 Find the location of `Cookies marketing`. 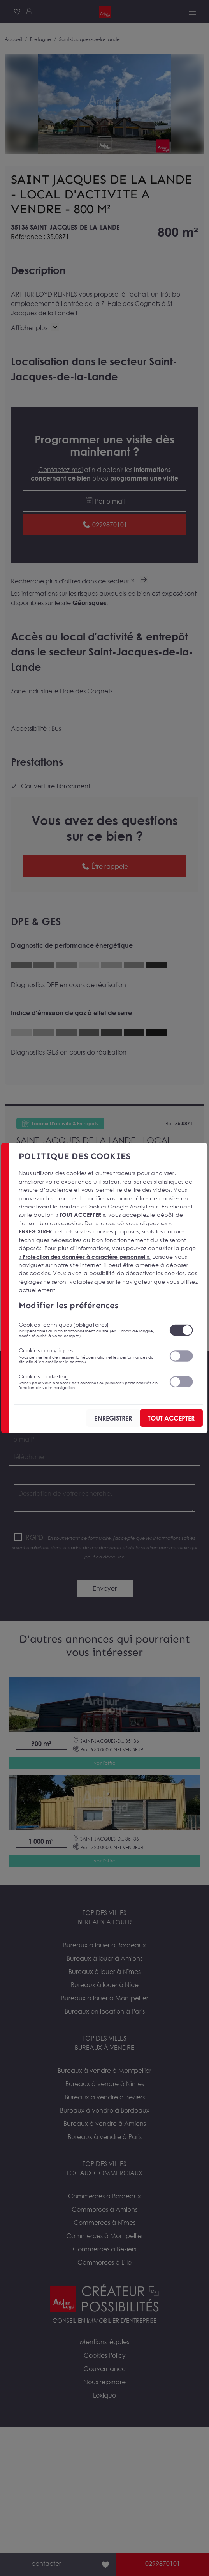

Cookies marketing is located at coordinates (89, 1381).